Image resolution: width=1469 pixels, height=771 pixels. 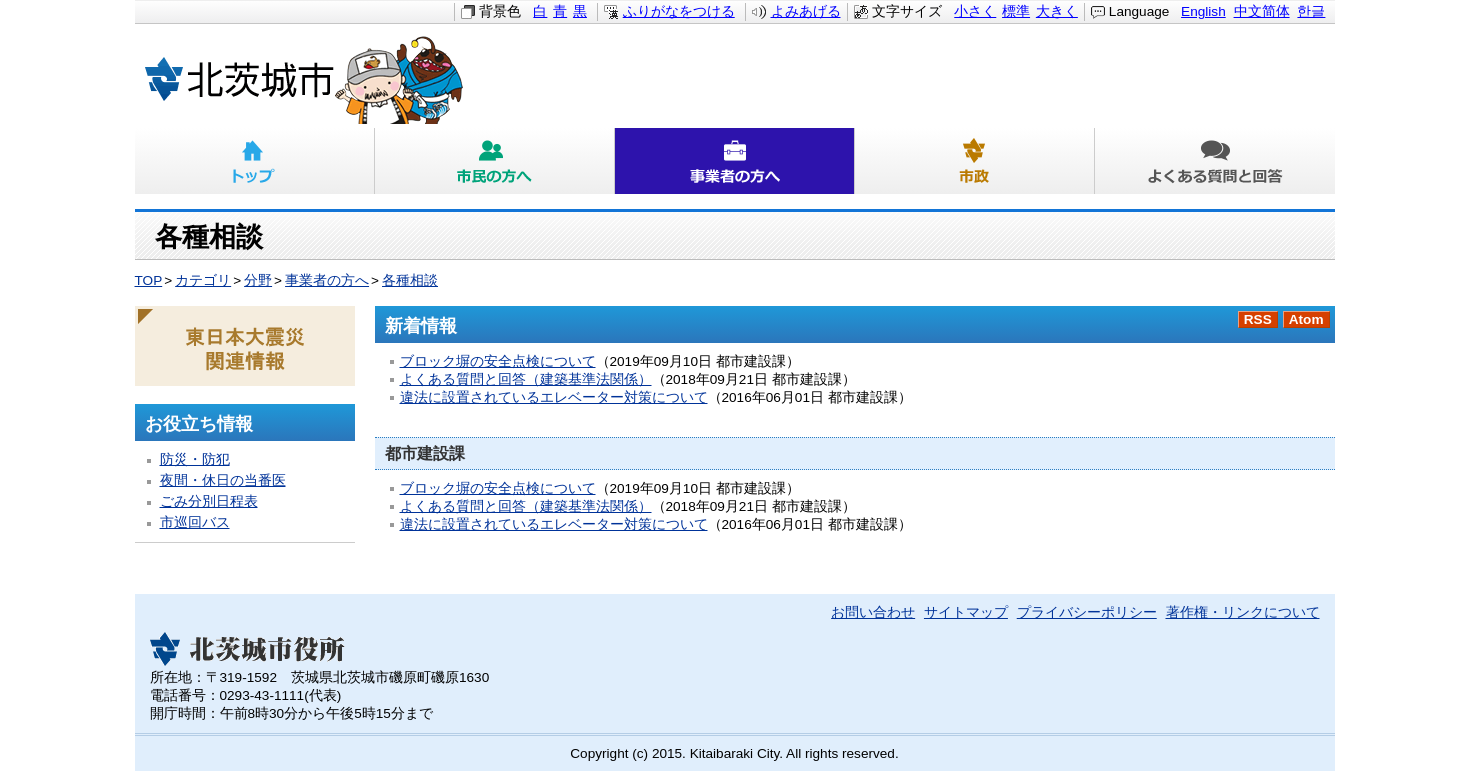 I want to click on 中文简体, so click(x=1262, y=11).